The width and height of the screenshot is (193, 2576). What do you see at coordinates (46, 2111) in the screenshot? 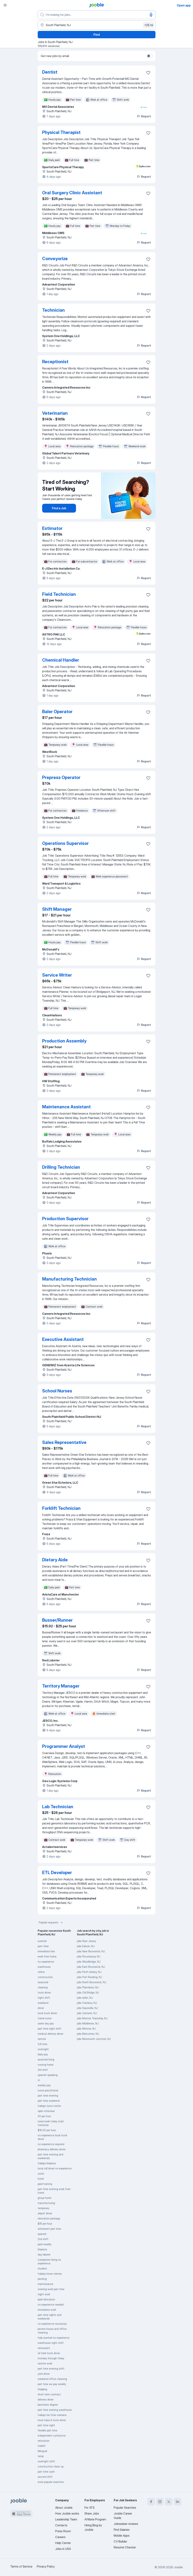
I see `open interview` at bounding box center [46, 2111].